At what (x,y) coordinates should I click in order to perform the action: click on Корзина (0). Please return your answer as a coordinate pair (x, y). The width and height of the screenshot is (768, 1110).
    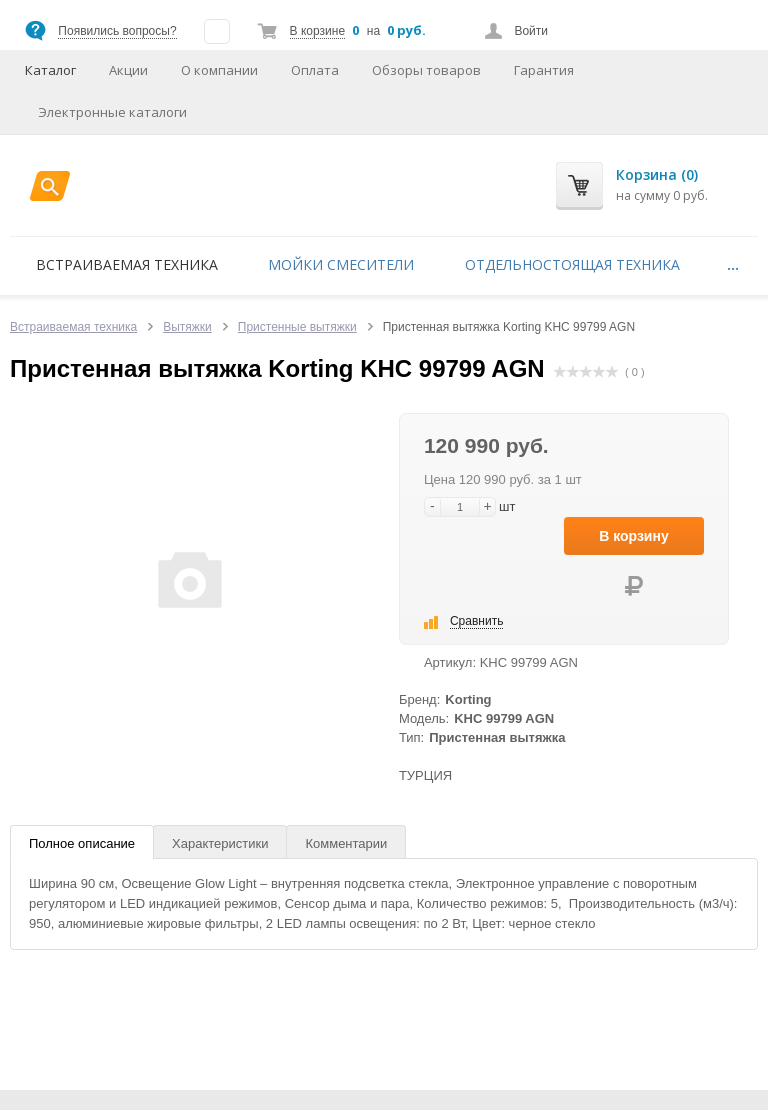
    Looking at the image, I should click on (657, 174).